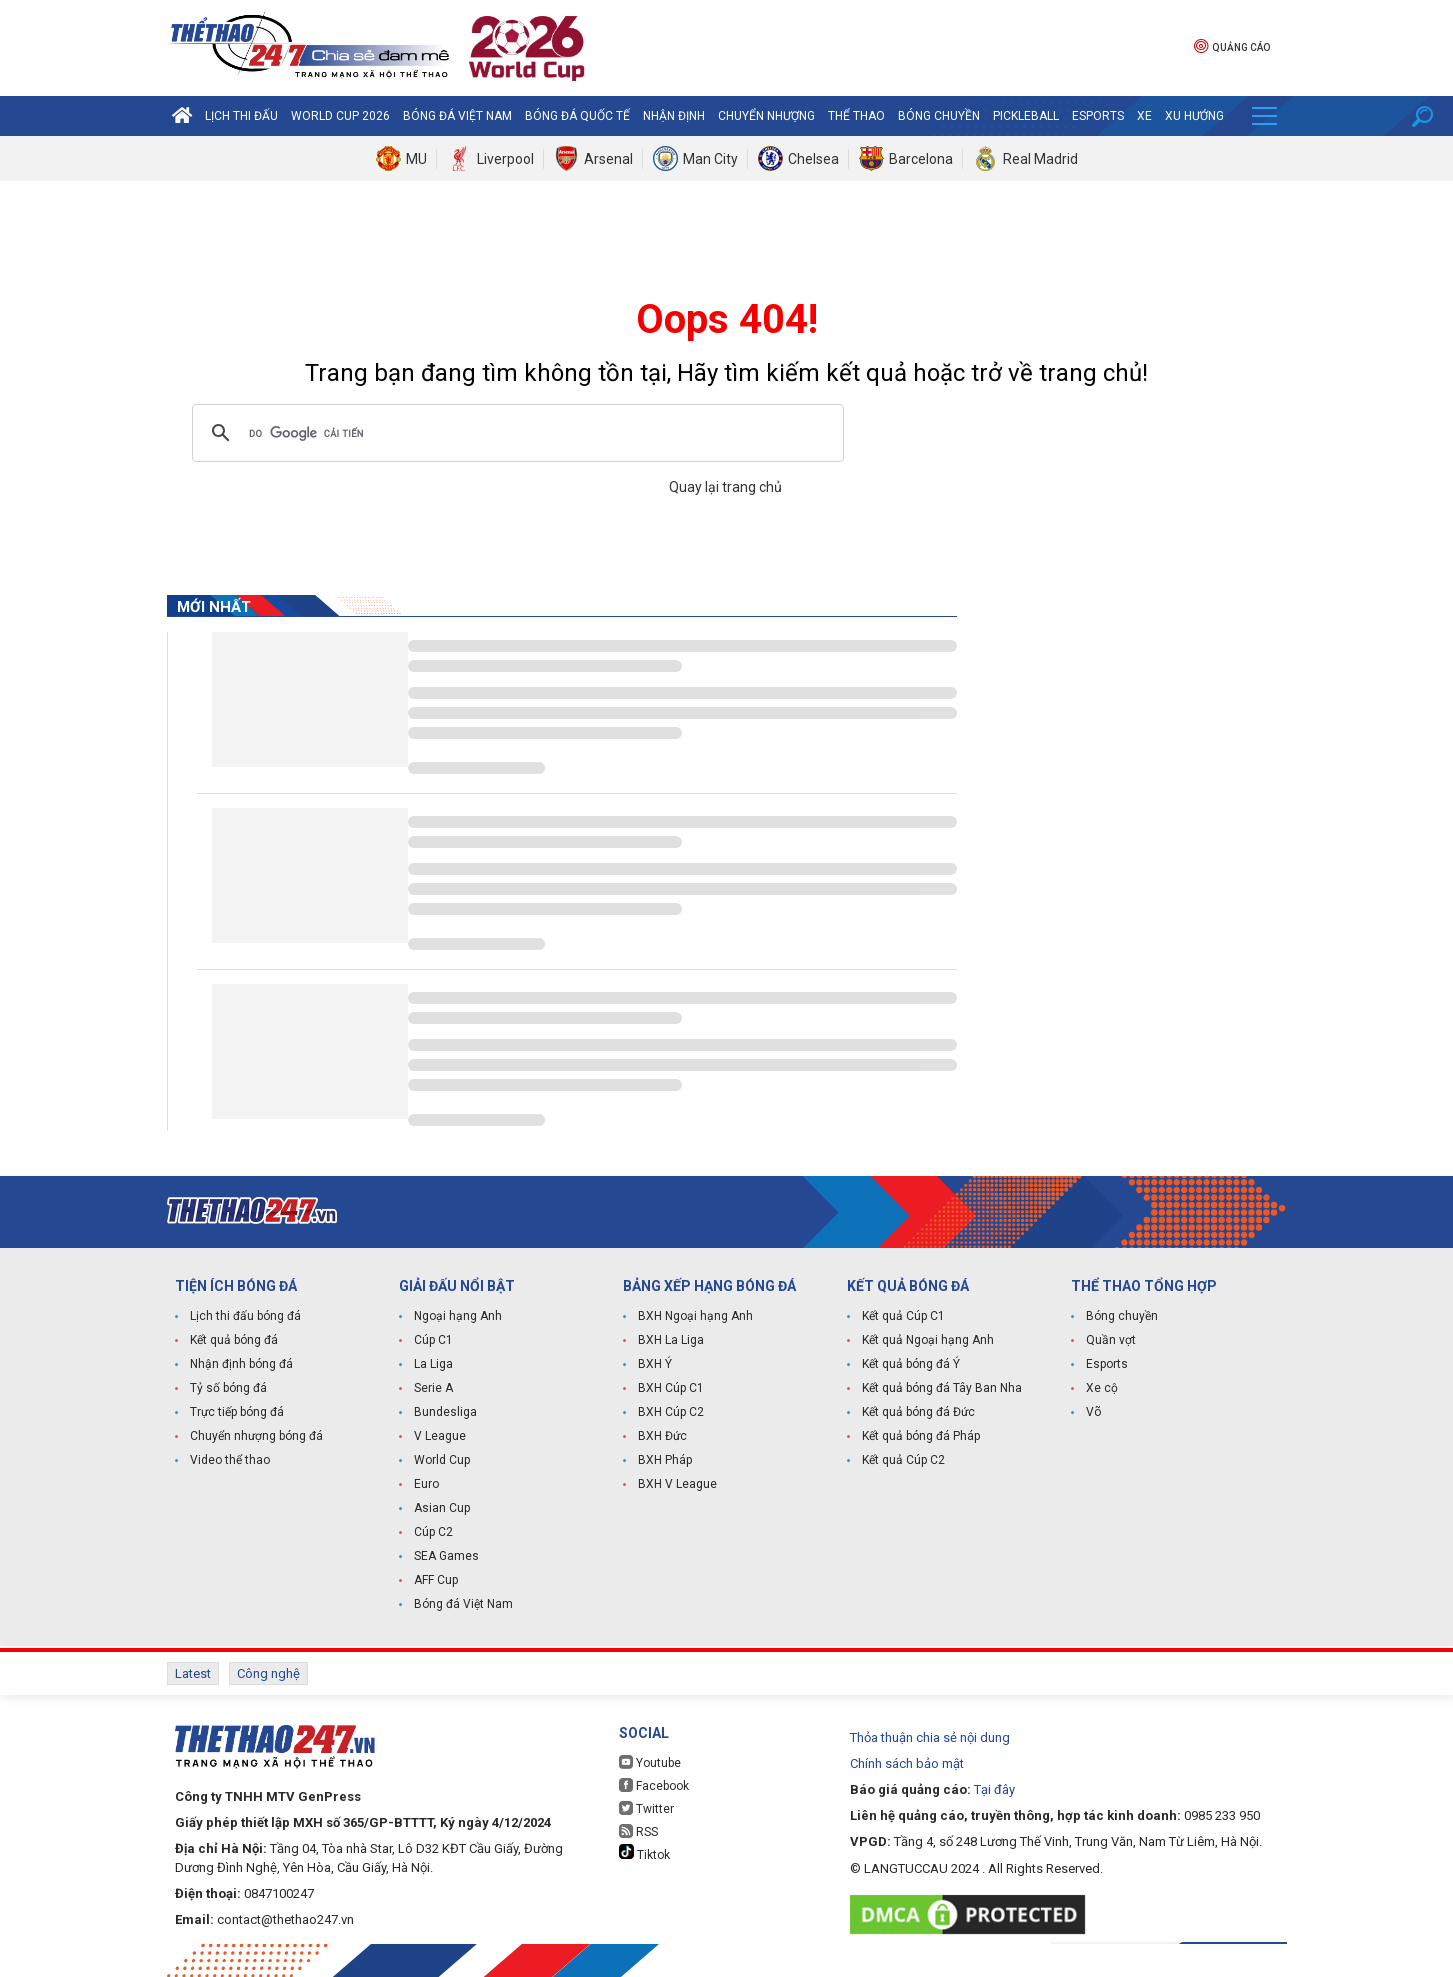 This screenshot has width=1453, height=1977. Describe the element at coordinates (268, 1673) in the screenshot. I see `Công nghệ` at that location.